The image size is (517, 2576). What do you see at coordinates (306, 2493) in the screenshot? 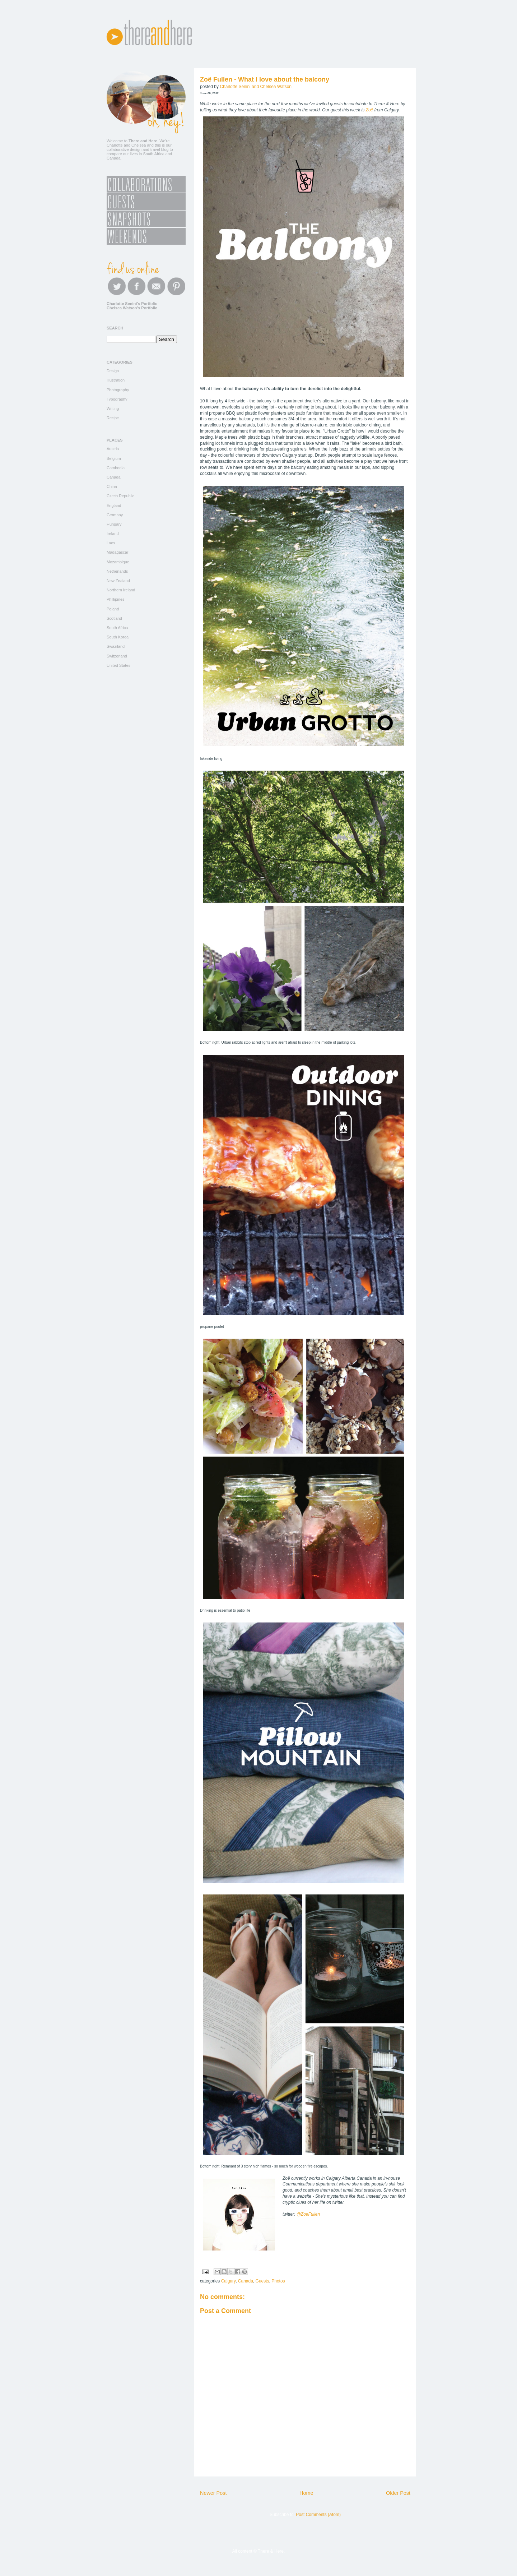
I see `Home` at bounding box center [306, 2493].